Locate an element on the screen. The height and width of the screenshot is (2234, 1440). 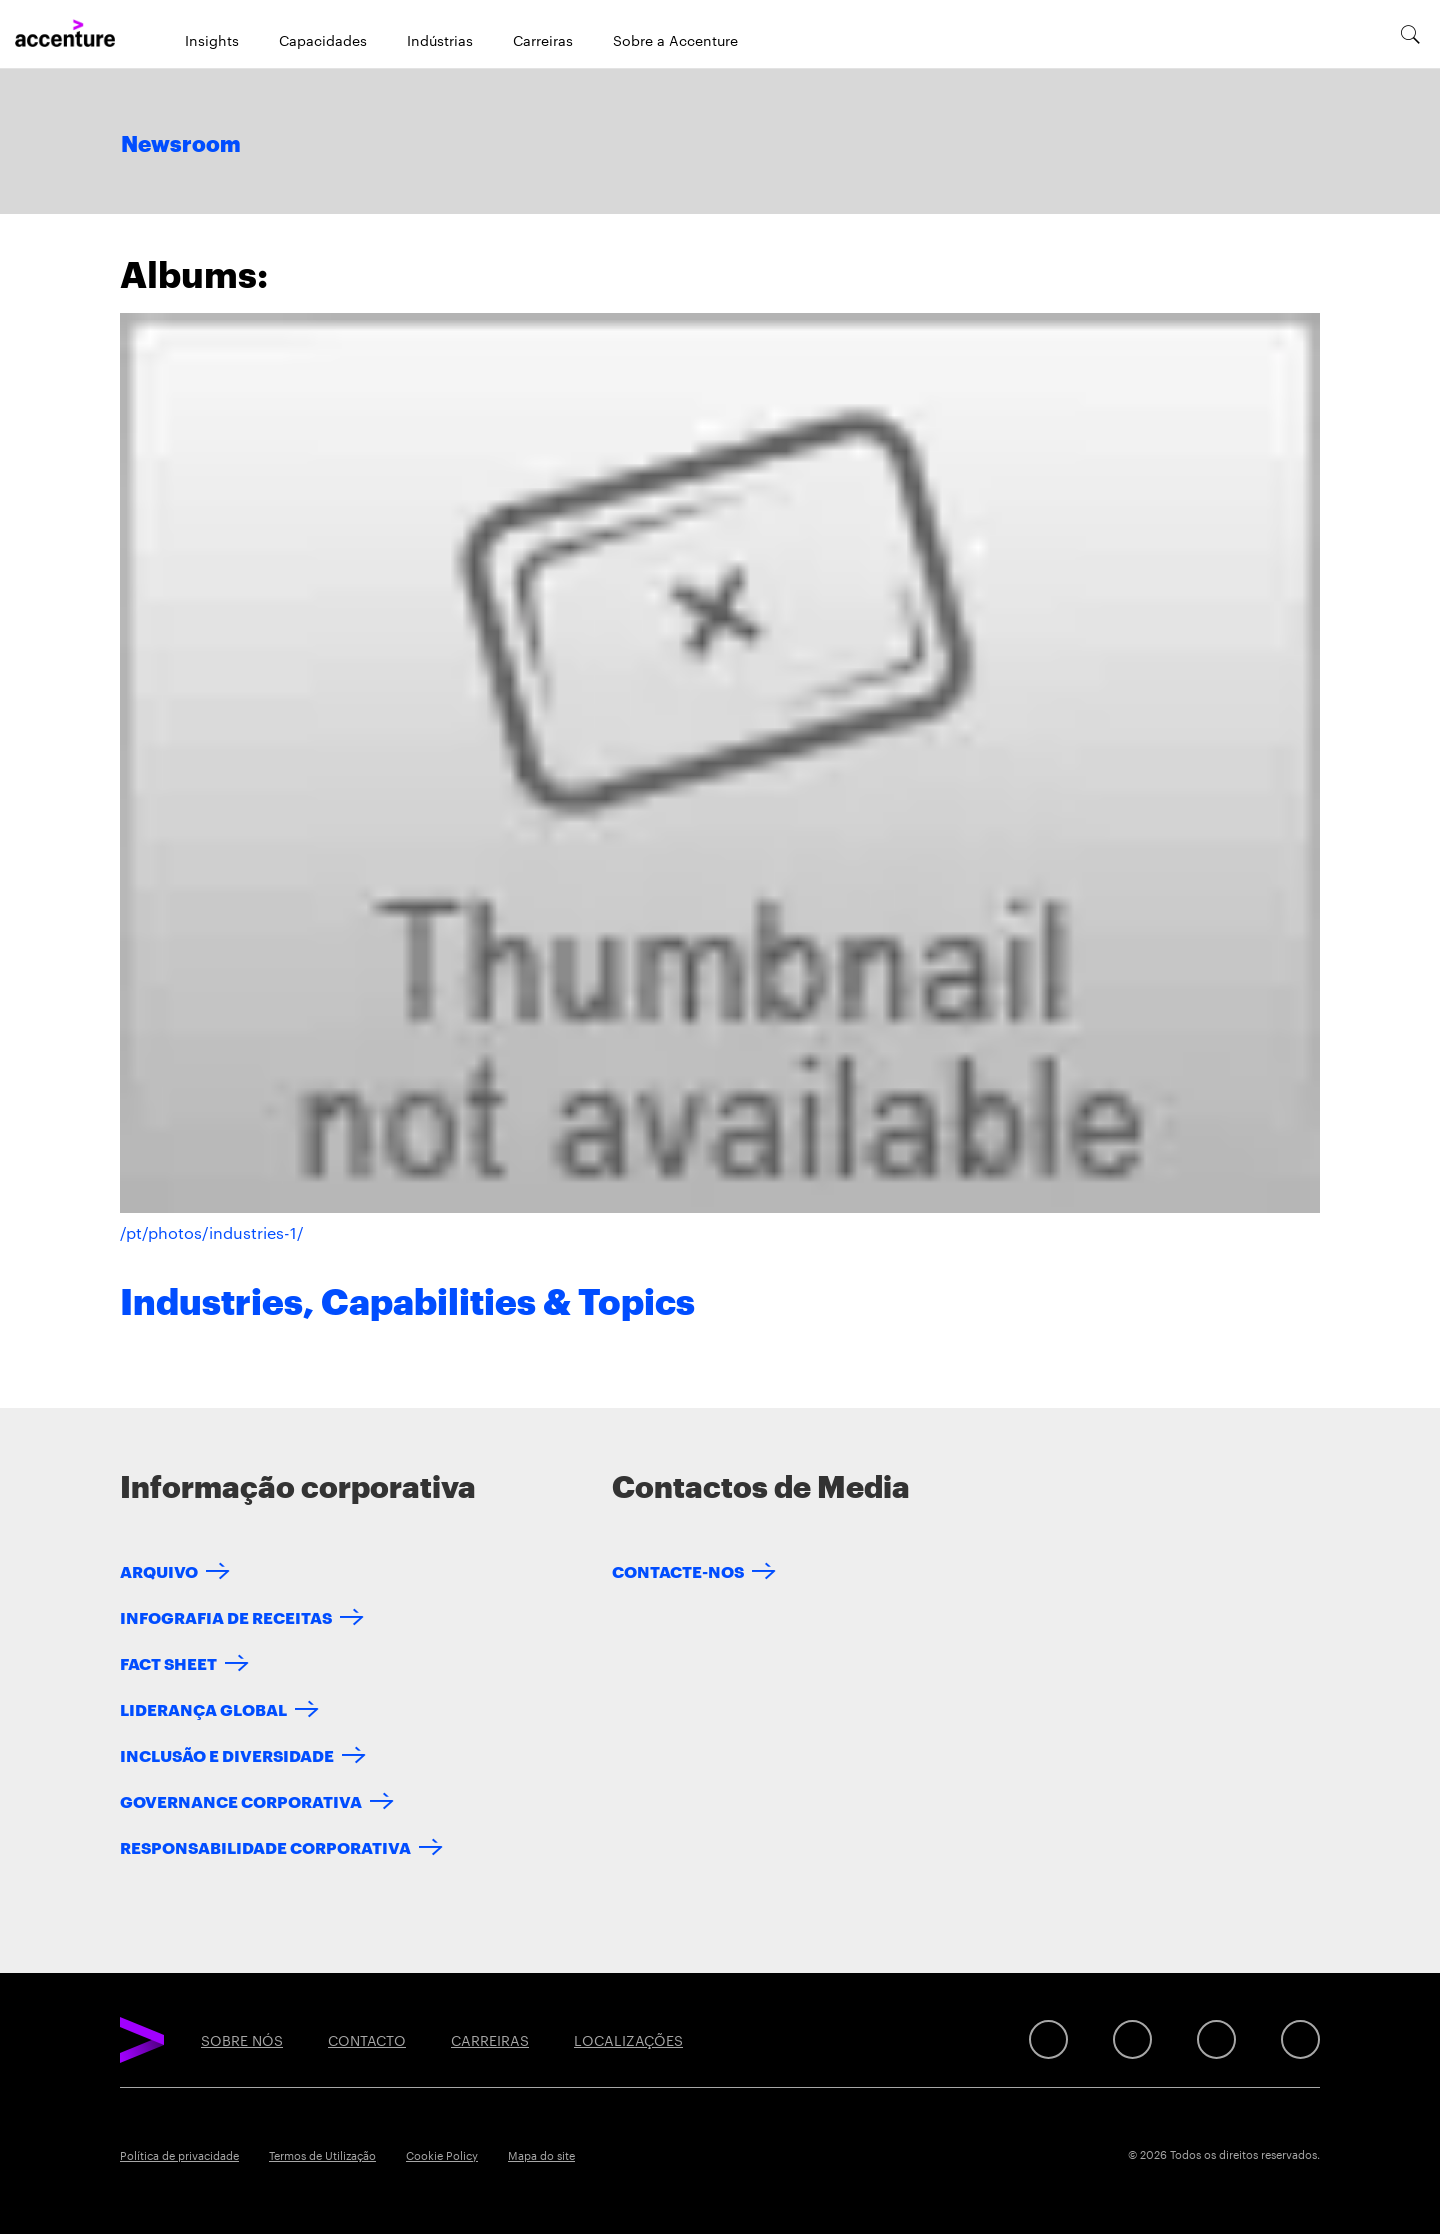
Indústrias is located at coordinates (440, 40).